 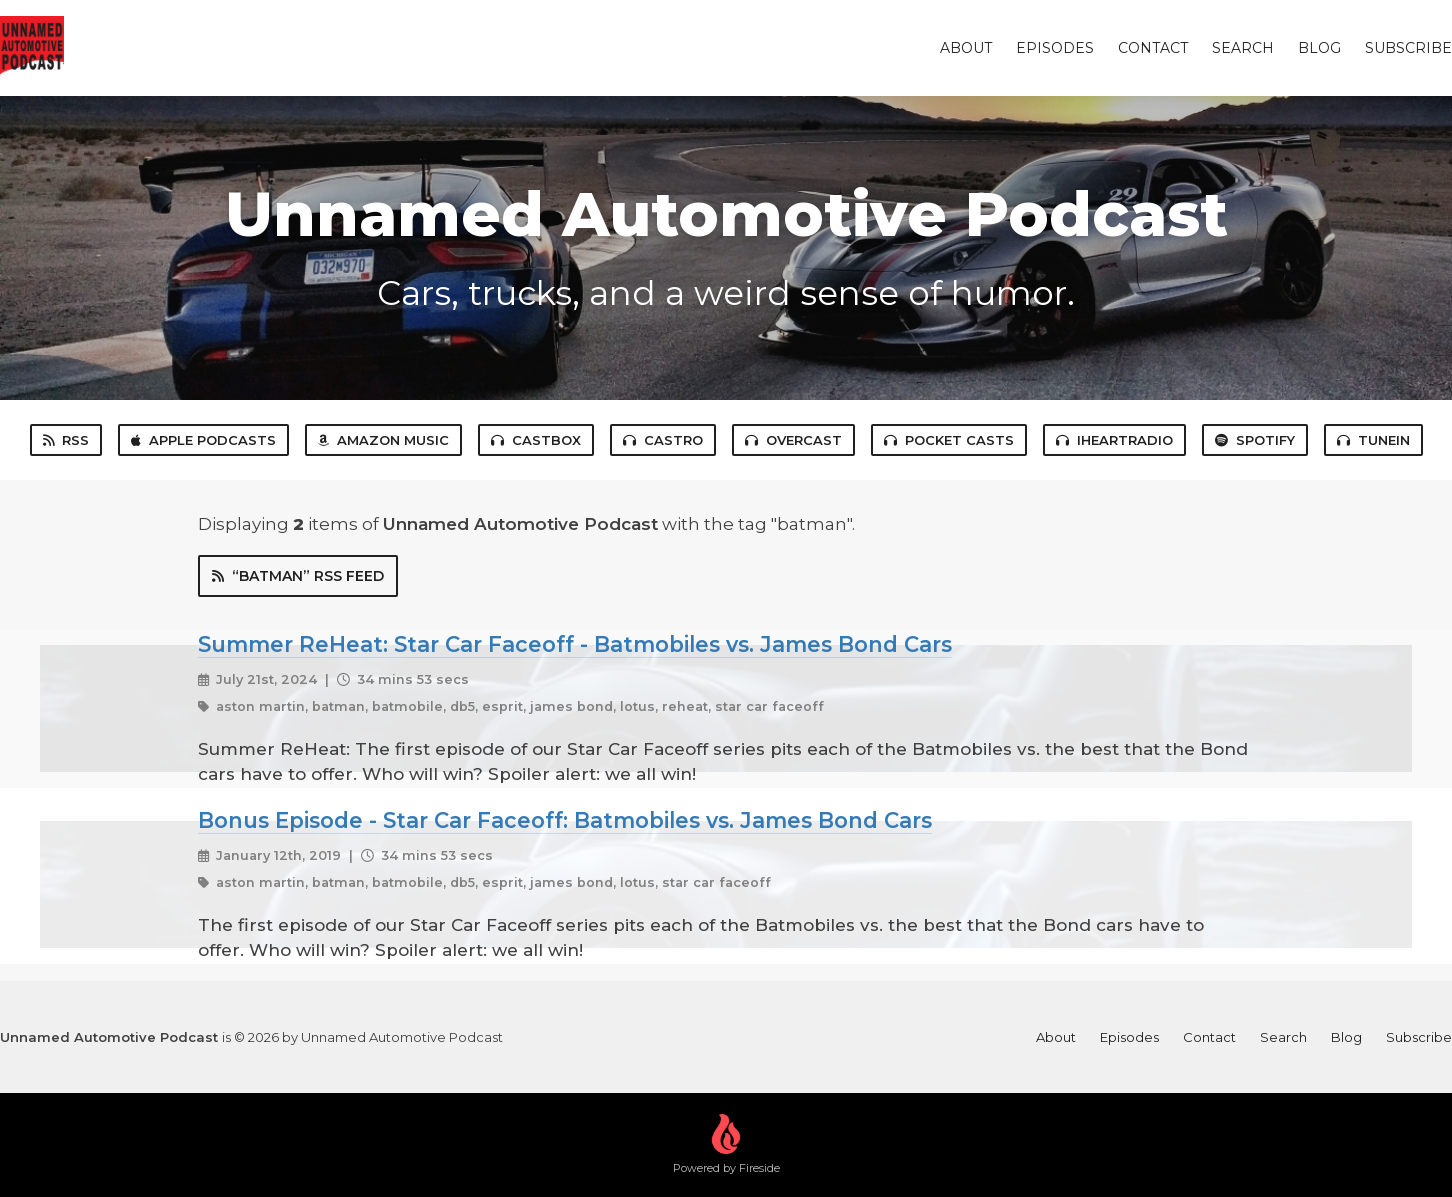 What do you see at coordinates (1153, 48) in the screenshot?
I see `Contact` at bounding box center [1153, 48].